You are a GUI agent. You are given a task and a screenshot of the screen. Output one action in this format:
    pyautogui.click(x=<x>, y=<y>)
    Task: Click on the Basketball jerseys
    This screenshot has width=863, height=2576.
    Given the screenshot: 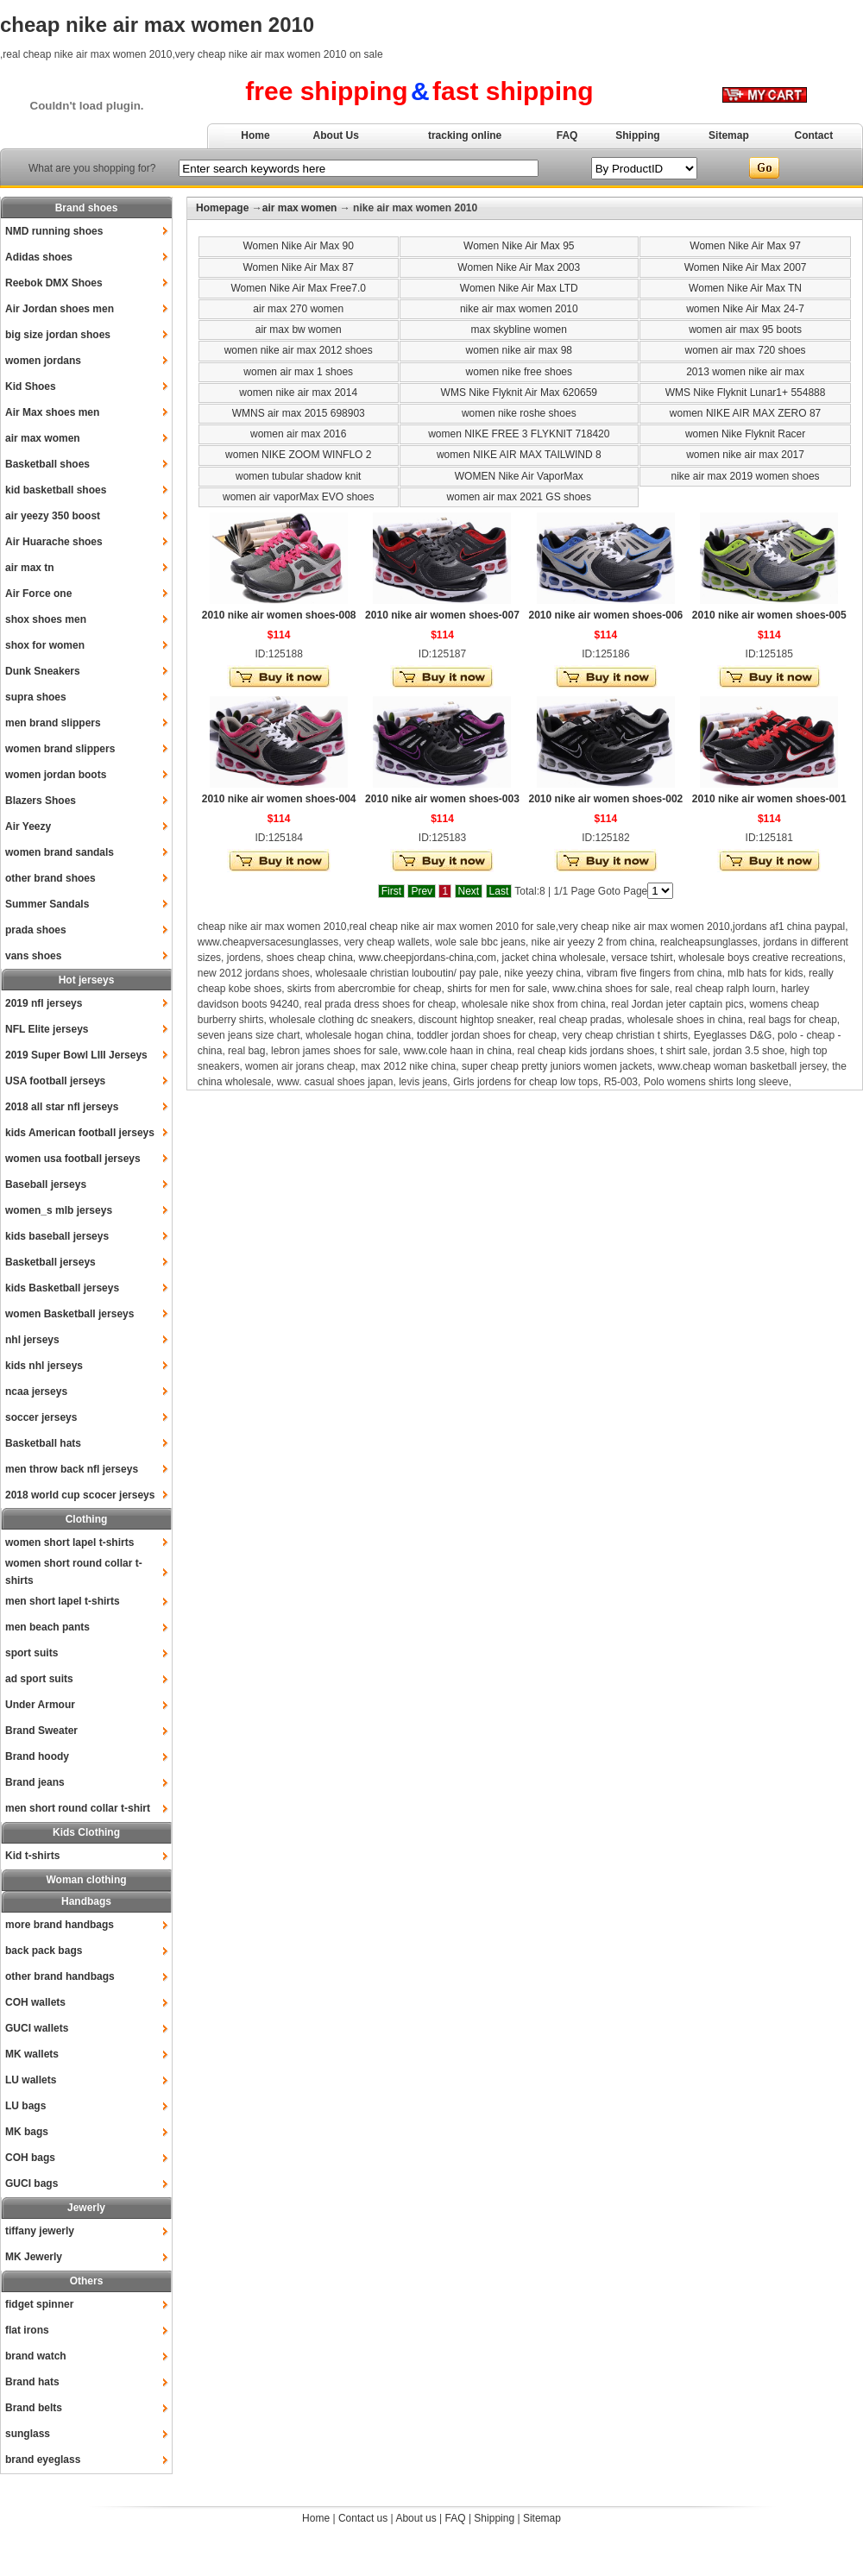 What is the action you would take?
    pyautogui.click(x=50, y=1262)
    